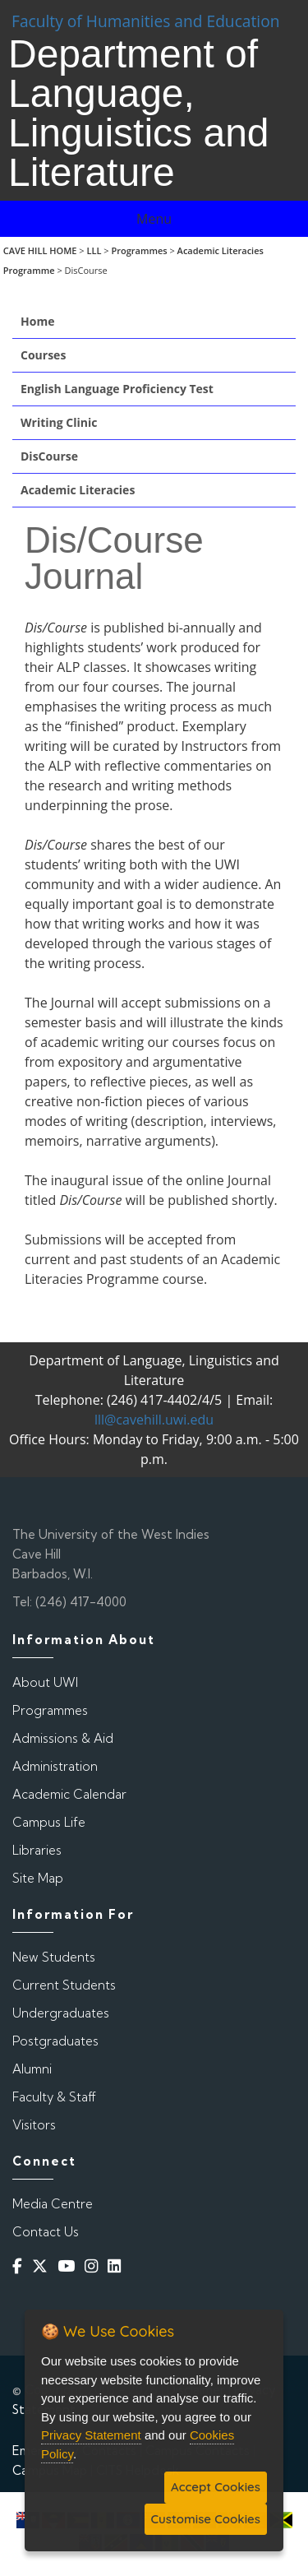 Image resolution: width=308 pixels, height=2576 pixels. I want to click on About UWI, so click(45, 1682).